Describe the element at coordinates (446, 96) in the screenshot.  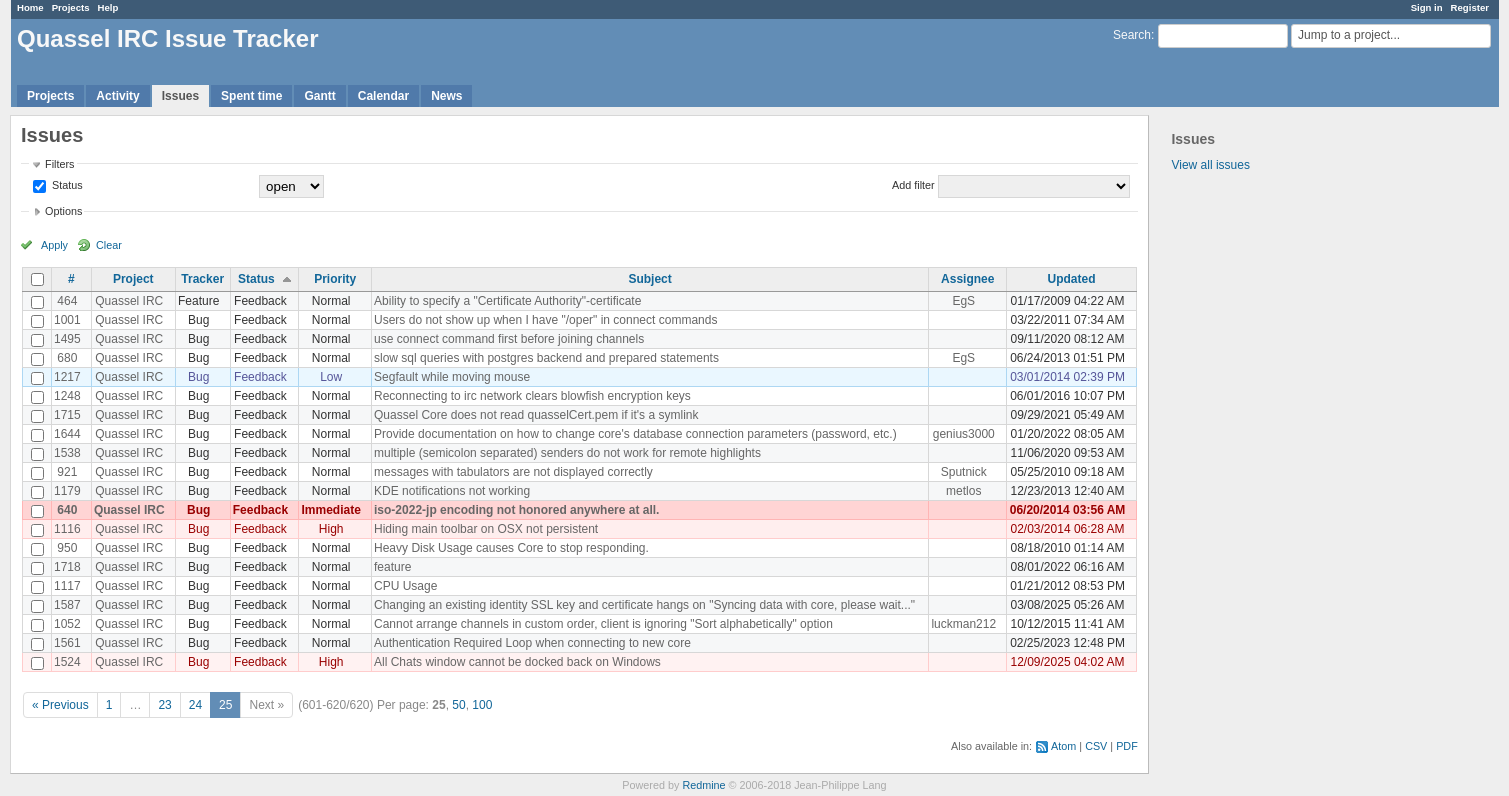
I see `News` at that location.